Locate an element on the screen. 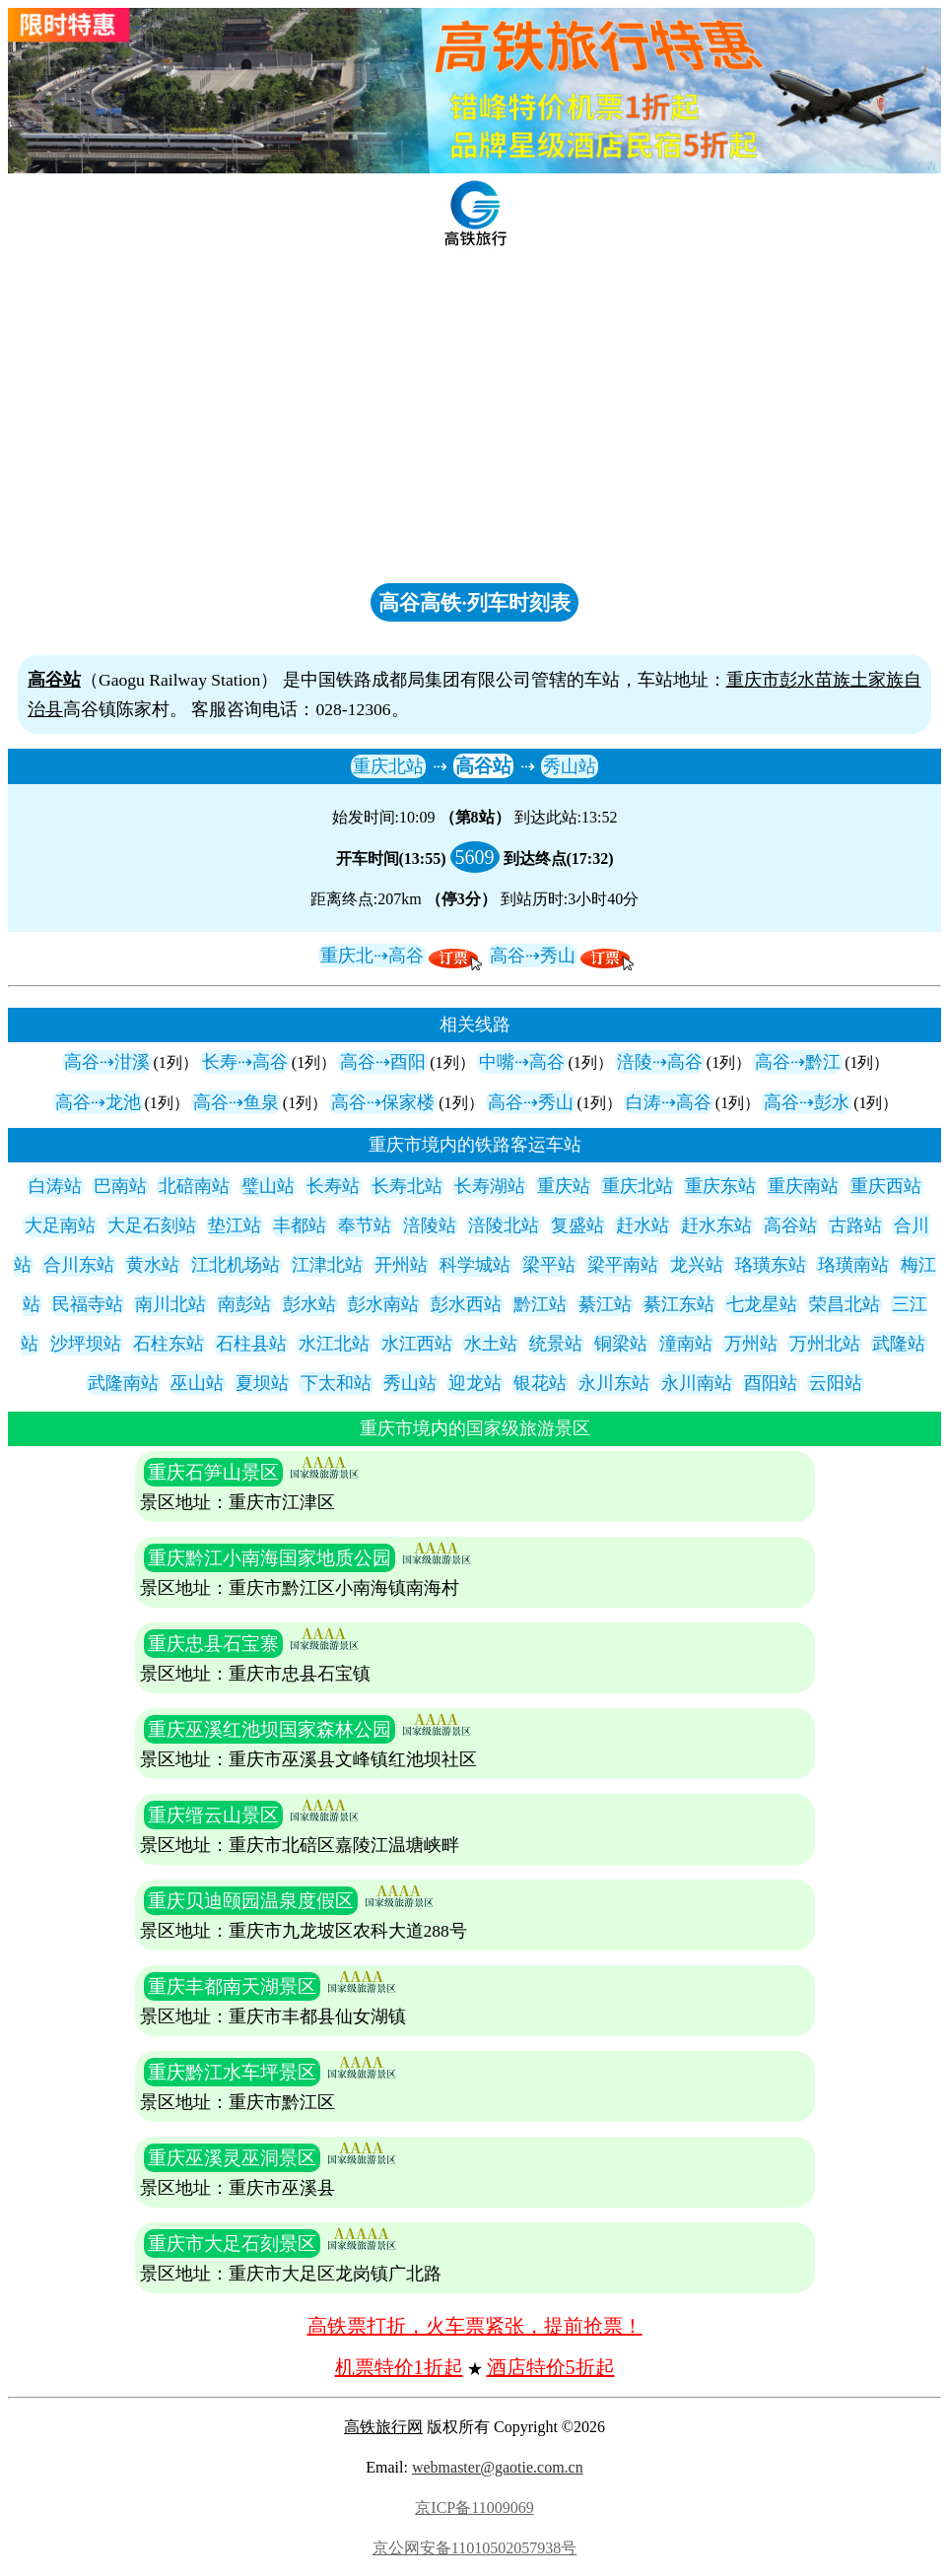  webmaster@gaotie.com.cn is located at coordinates (497, 2467).